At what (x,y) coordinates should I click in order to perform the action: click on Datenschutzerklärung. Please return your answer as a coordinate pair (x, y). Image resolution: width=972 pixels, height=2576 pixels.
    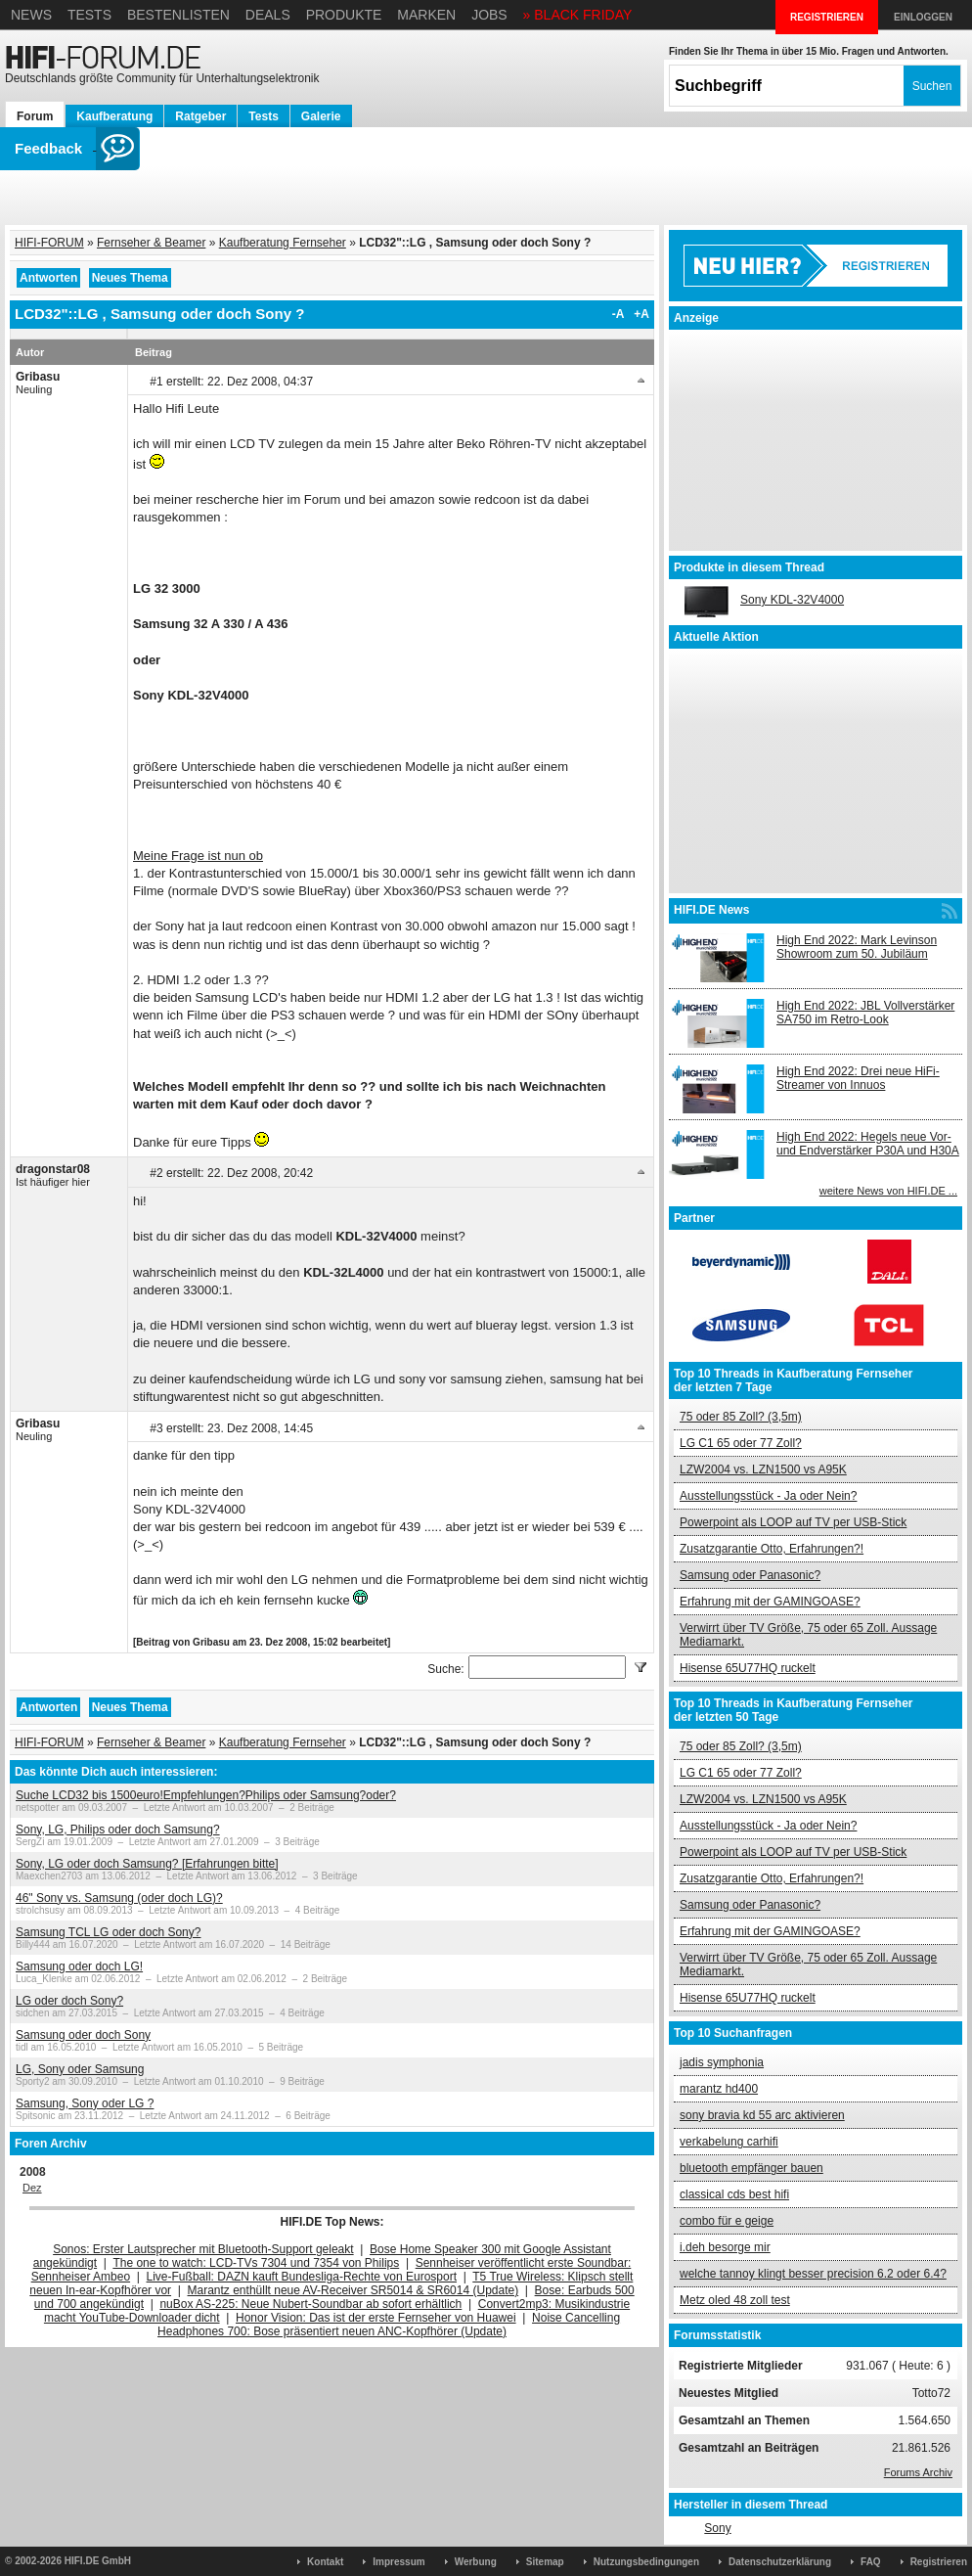
    Looking at the image, I should click on (780, 2561).